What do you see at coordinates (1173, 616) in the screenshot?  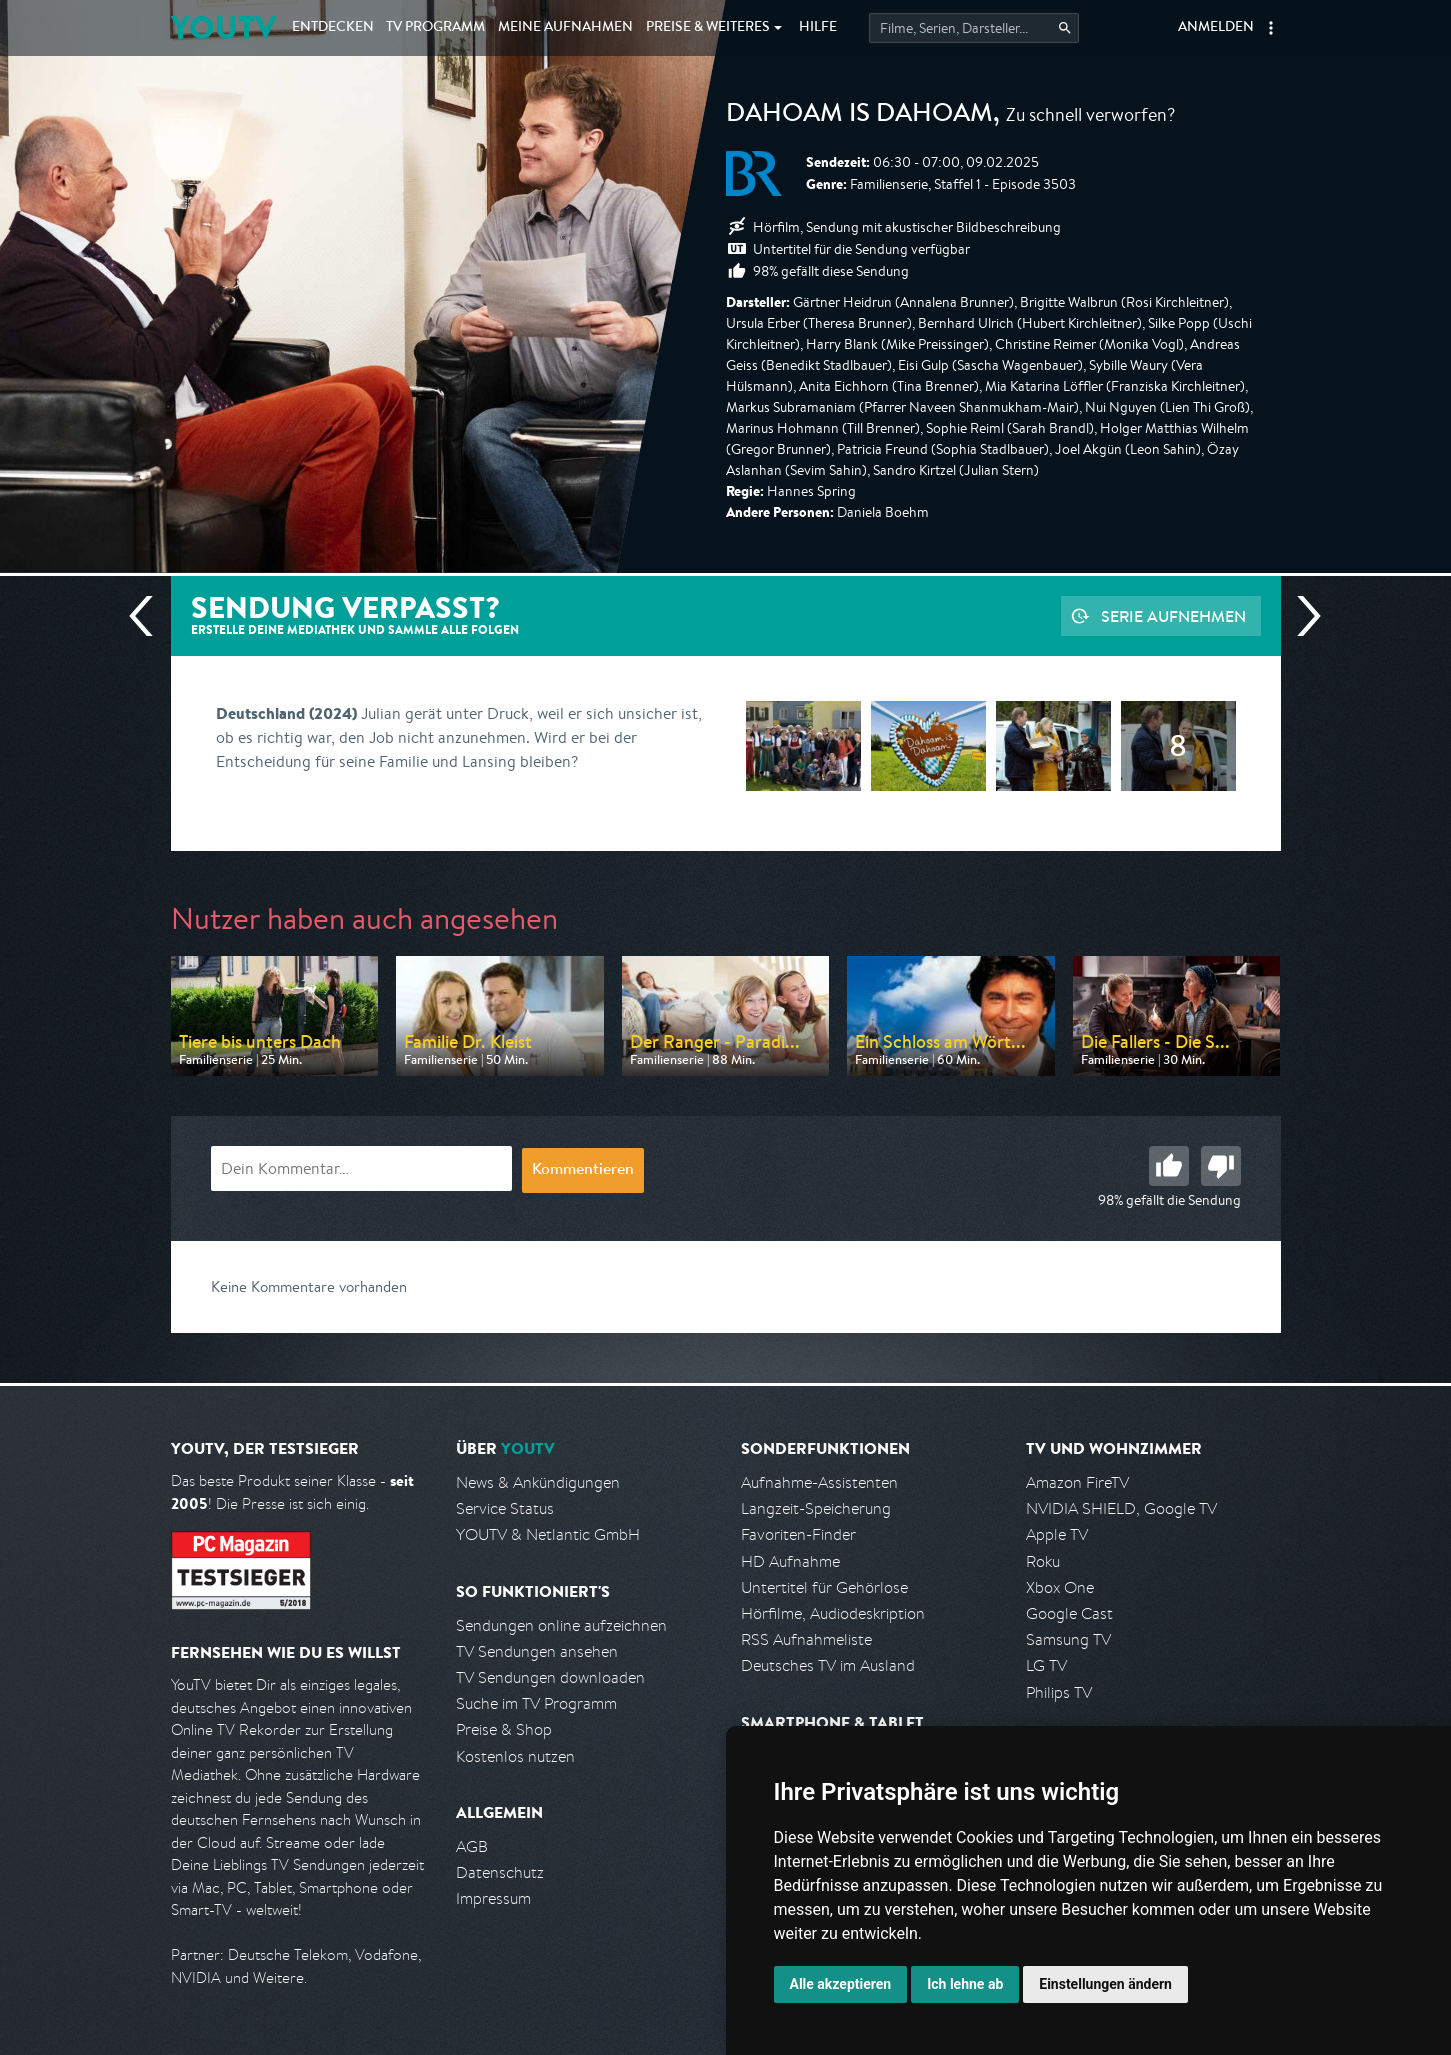 I see `Serie aufnehmen` at bounding box center [1173, 616].